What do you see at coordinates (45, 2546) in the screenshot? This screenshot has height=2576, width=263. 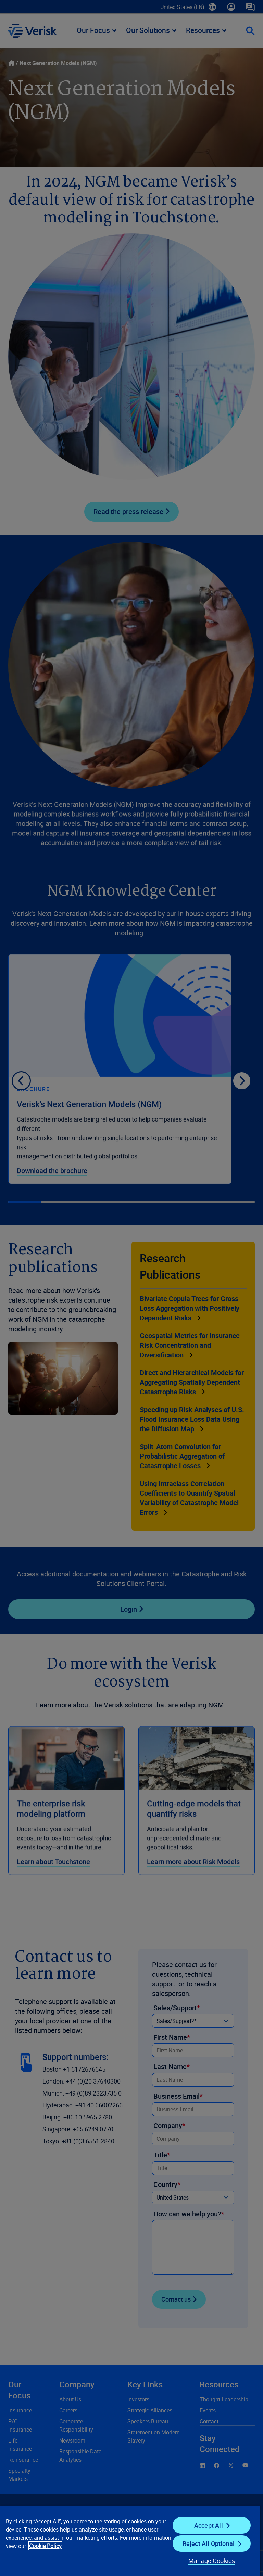 I see `Cookie Policy [Cookie Policy, opens in a new tab]` at bounding box center [45, 2546].